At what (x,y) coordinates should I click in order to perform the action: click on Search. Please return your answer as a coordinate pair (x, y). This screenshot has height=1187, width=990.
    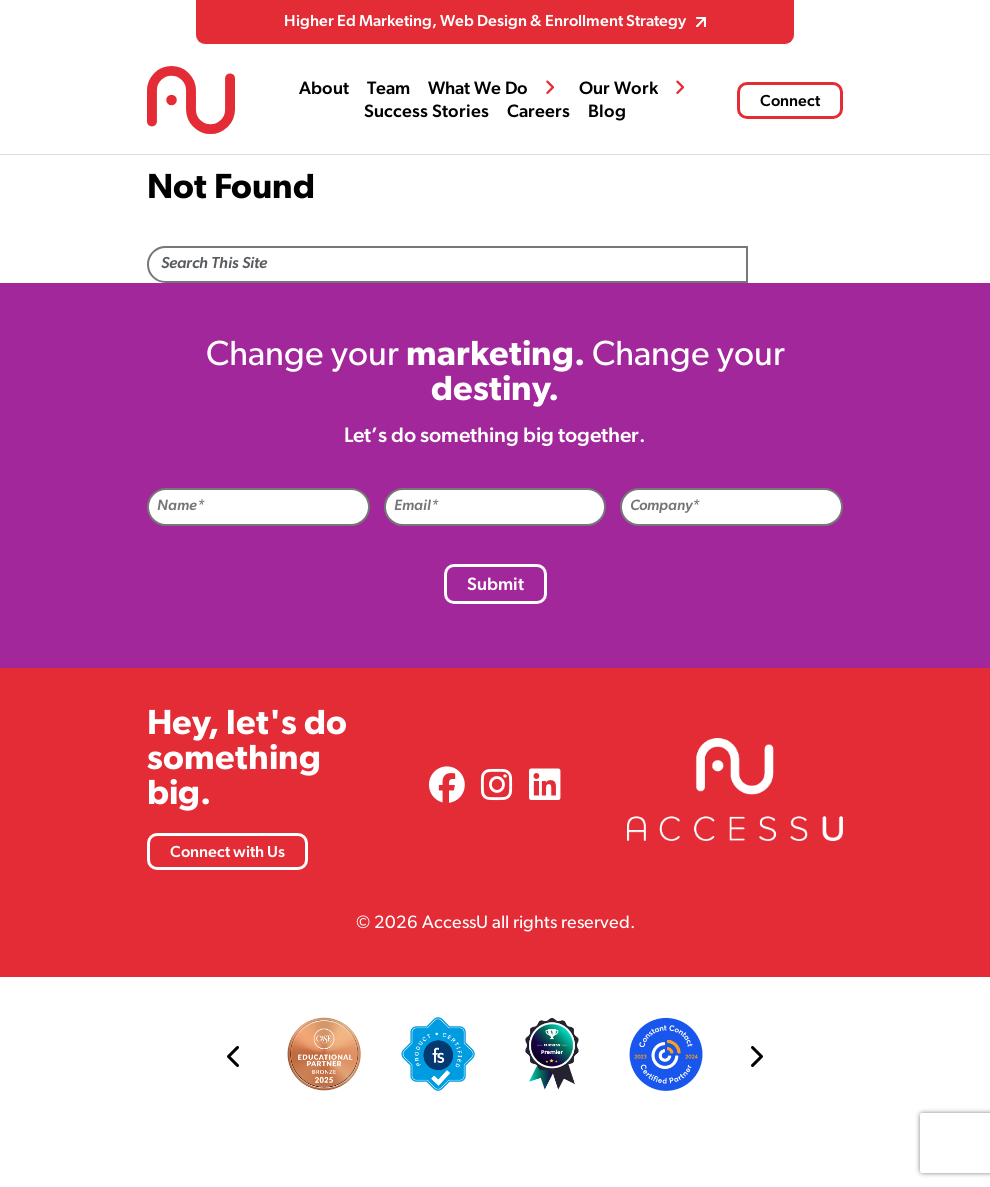
    Looking at the image, I should click on (795, 266).